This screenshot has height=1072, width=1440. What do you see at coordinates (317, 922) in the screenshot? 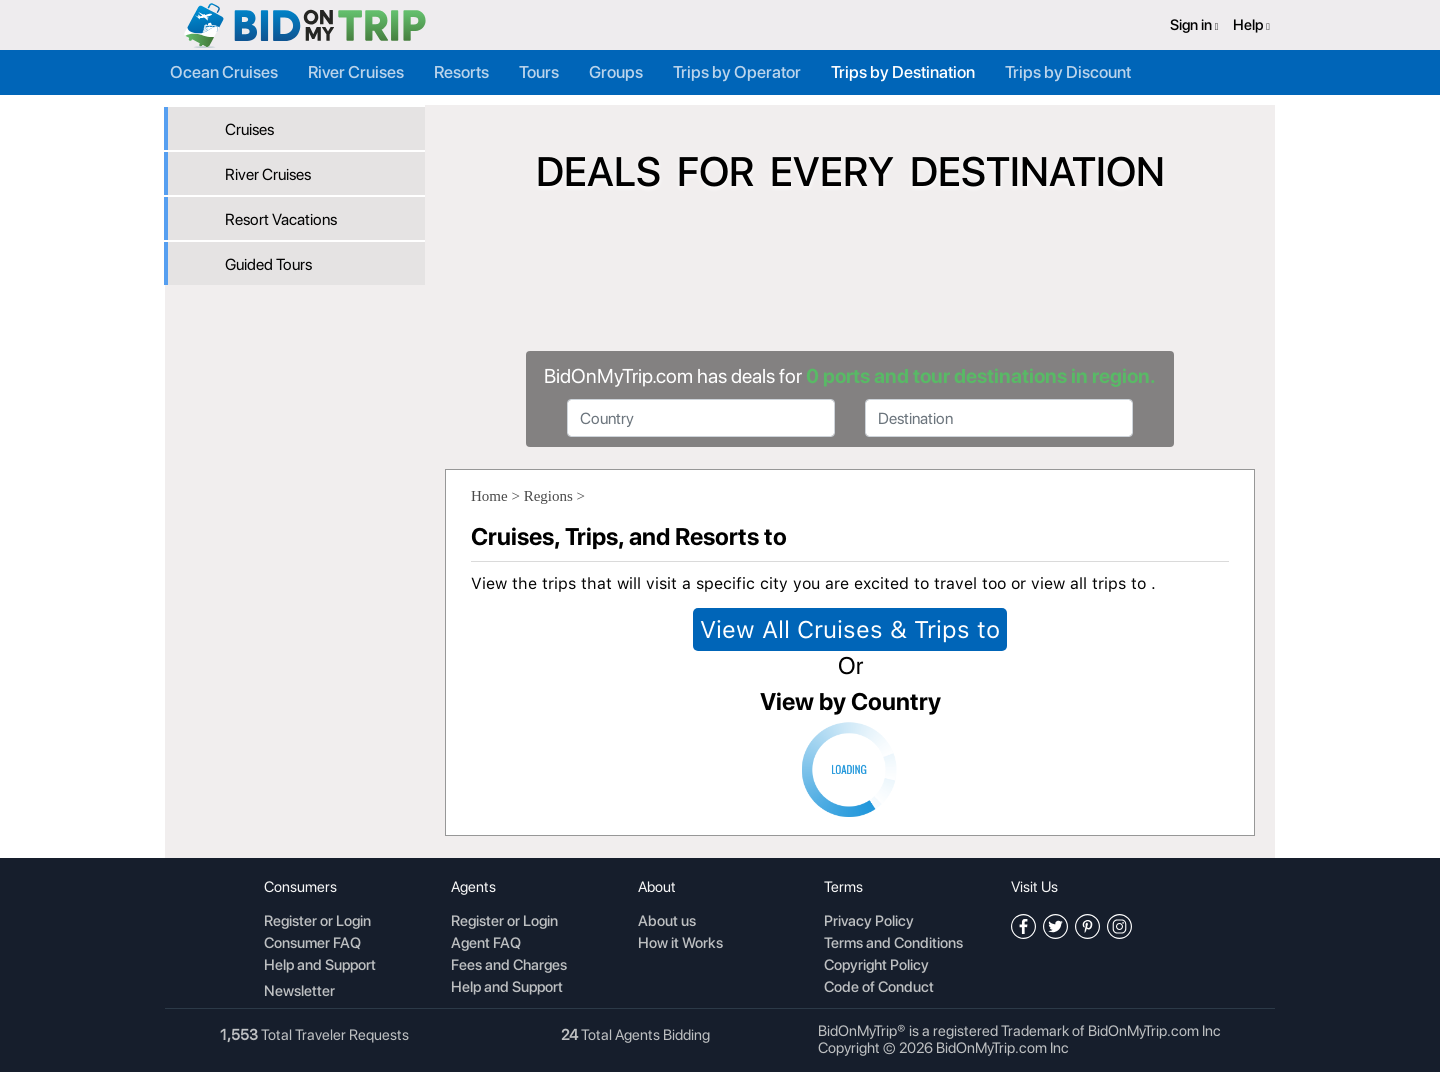
I see `Register or Login` at bounding box center [317, 922].